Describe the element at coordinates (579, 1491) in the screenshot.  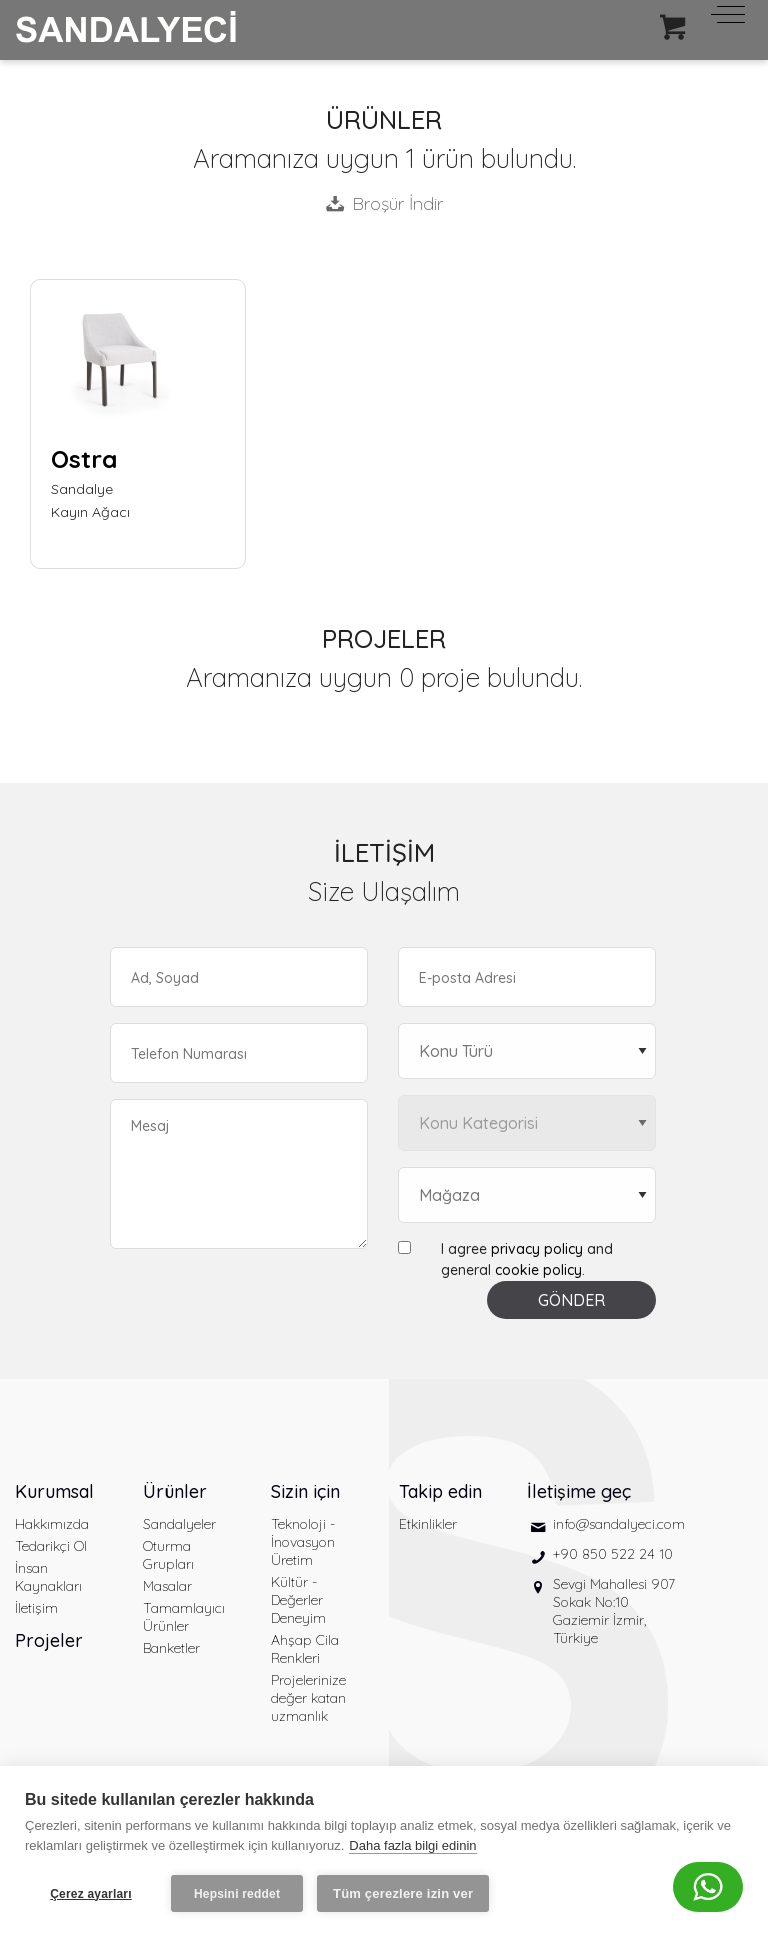
I see `İletişime geç` at that location.